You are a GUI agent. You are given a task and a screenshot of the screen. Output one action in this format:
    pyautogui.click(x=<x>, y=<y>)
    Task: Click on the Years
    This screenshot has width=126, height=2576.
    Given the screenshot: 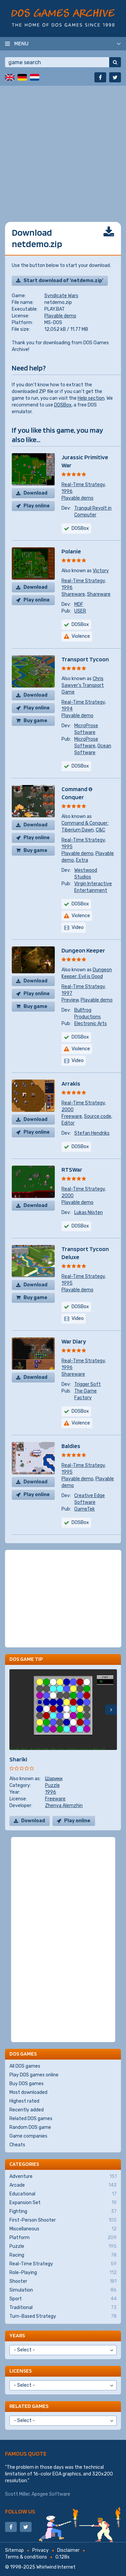 What is the action you would take?
    pyautogui.click(x=17, y=2335)
    